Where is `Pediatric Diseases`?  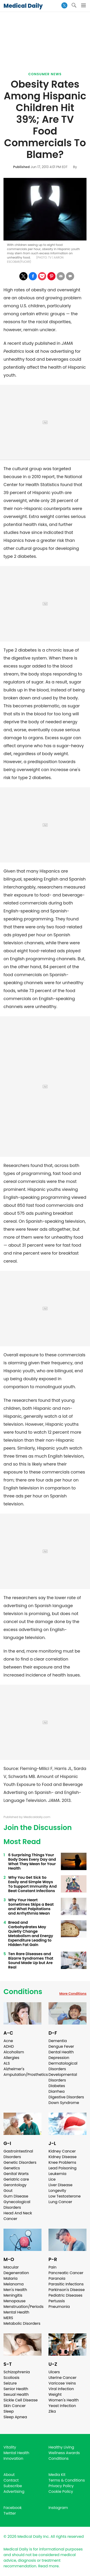
Pediatric Diseases is located at coordinates (65, 2295).